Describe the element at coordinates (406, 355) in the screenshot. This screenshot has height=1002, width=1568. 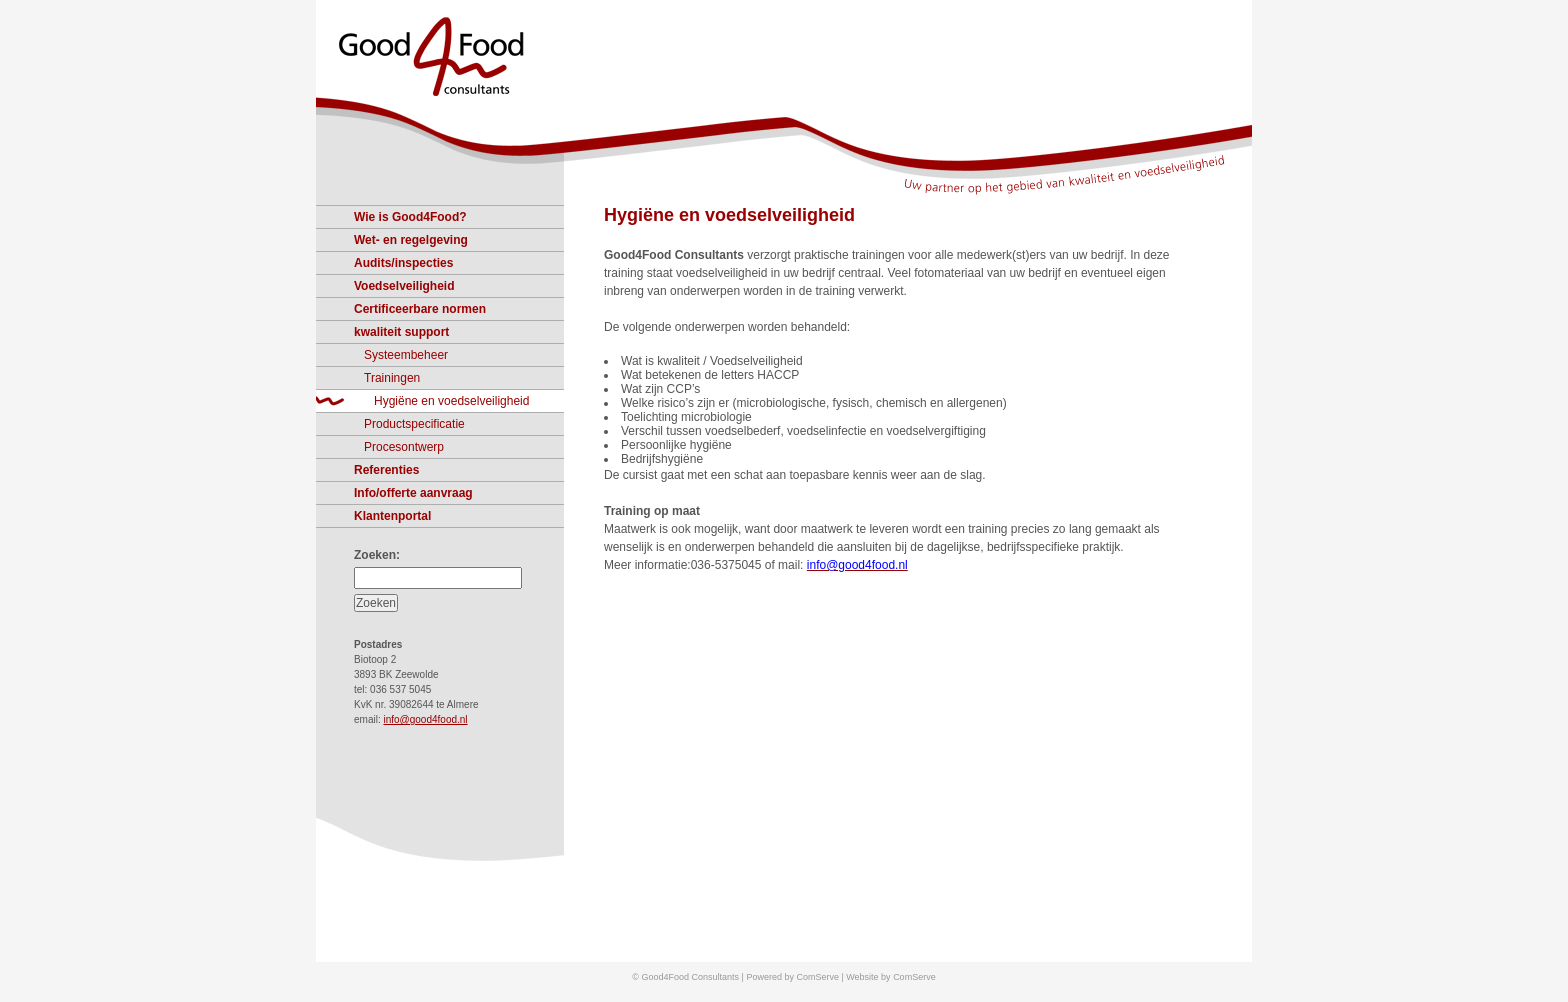
I see `Systeembeheer` at that location.